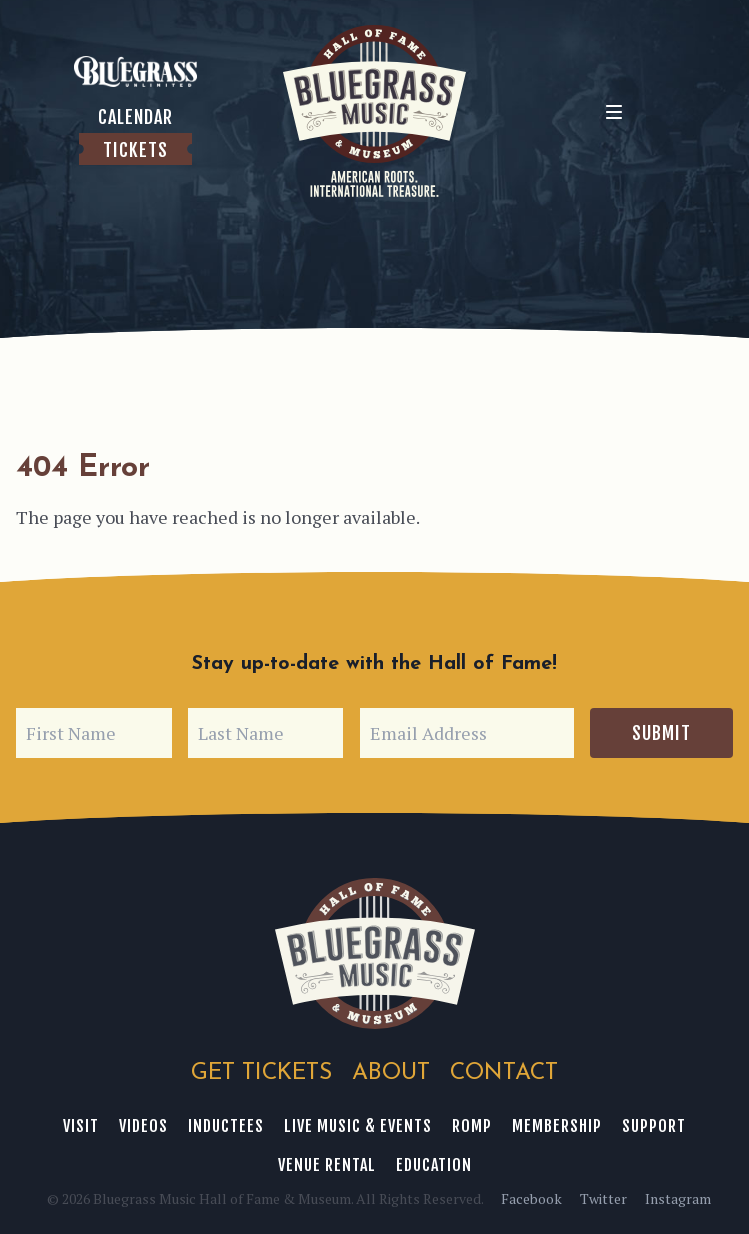  I want to click on Live Music & Events, so click(358, 1126).